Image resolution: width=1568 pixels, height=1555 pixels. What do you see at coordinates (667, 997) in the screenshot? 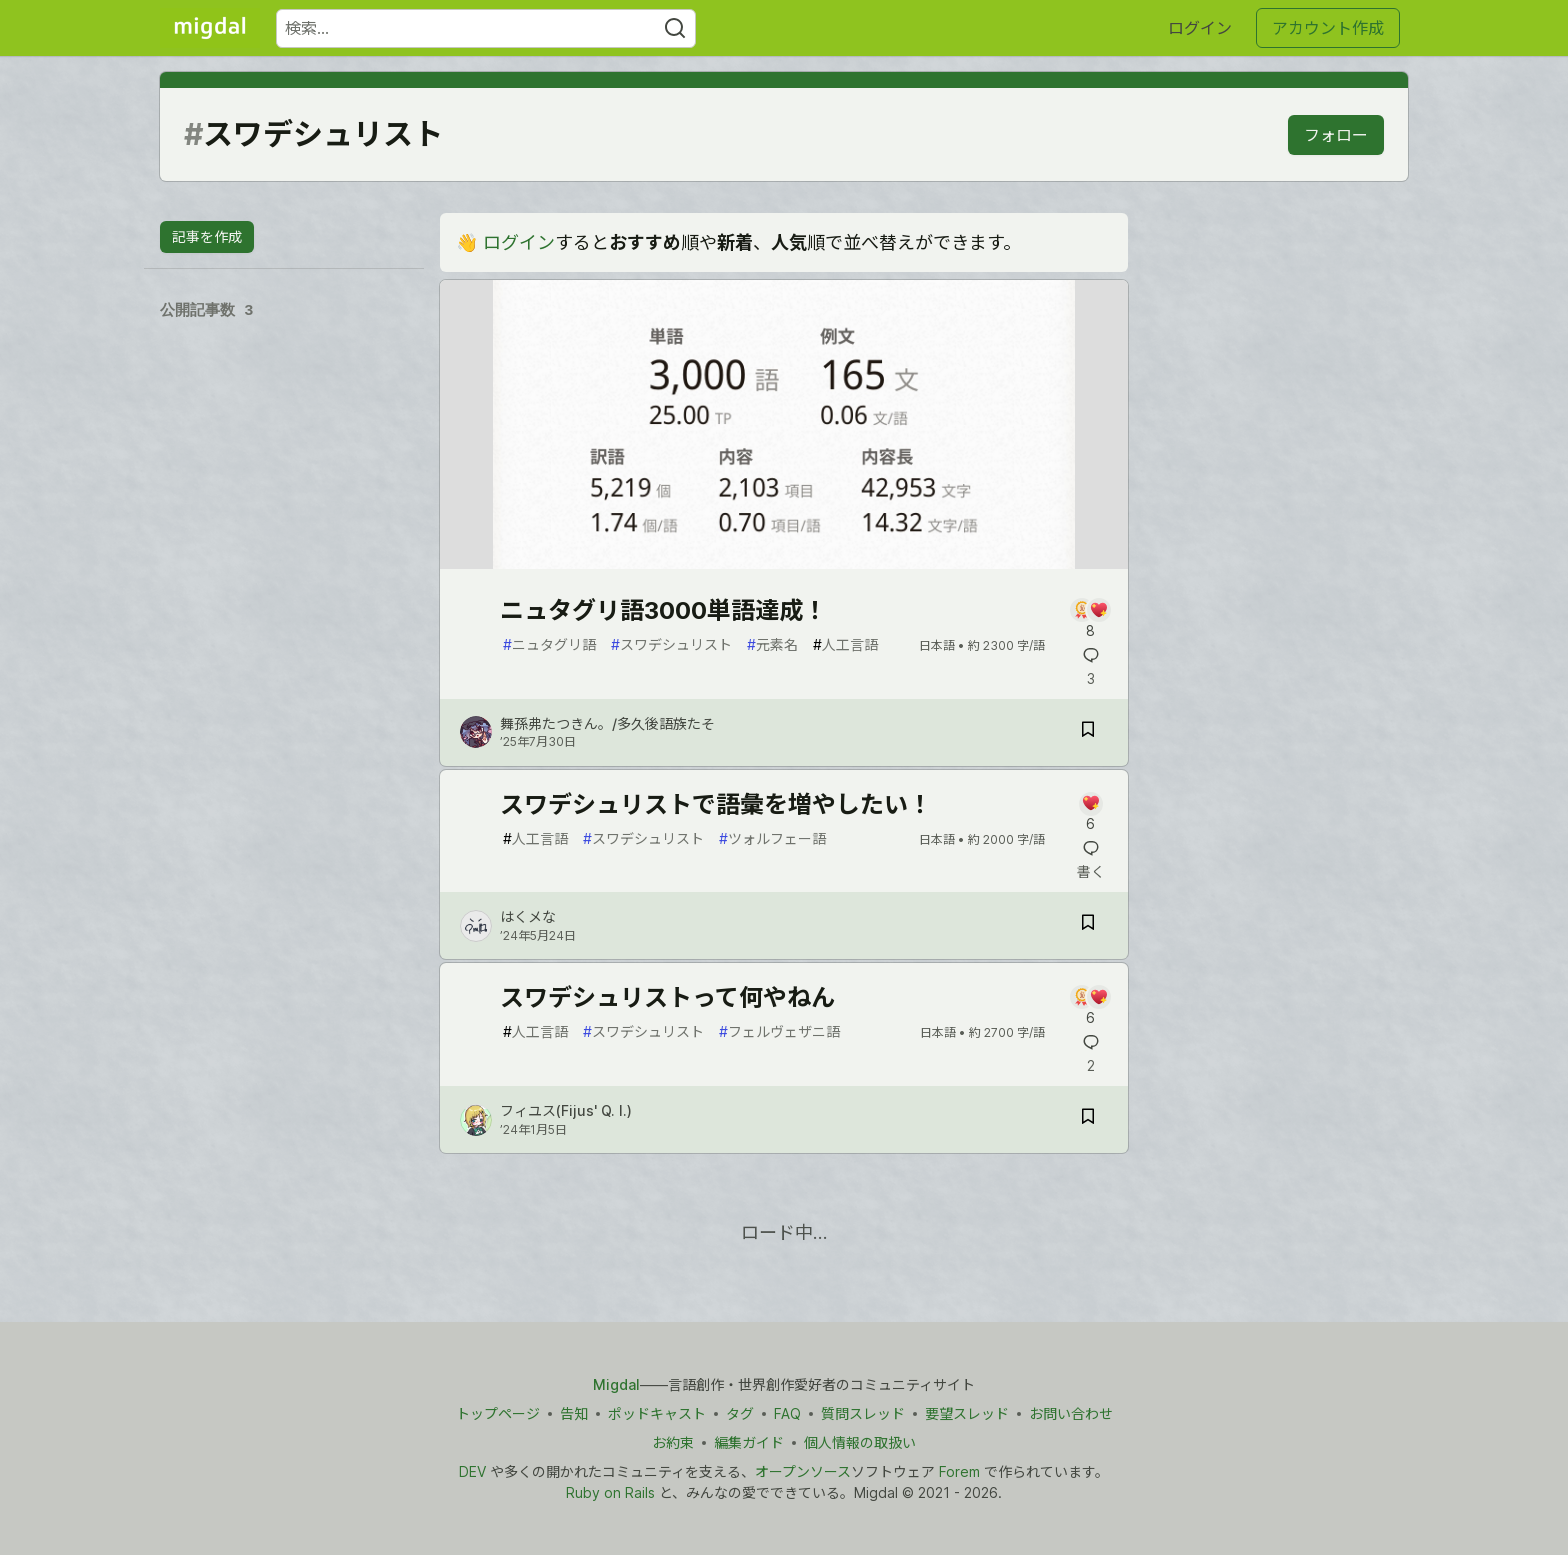
I see `スワデシュリストって何やねん` at bounding box center [667, 997].